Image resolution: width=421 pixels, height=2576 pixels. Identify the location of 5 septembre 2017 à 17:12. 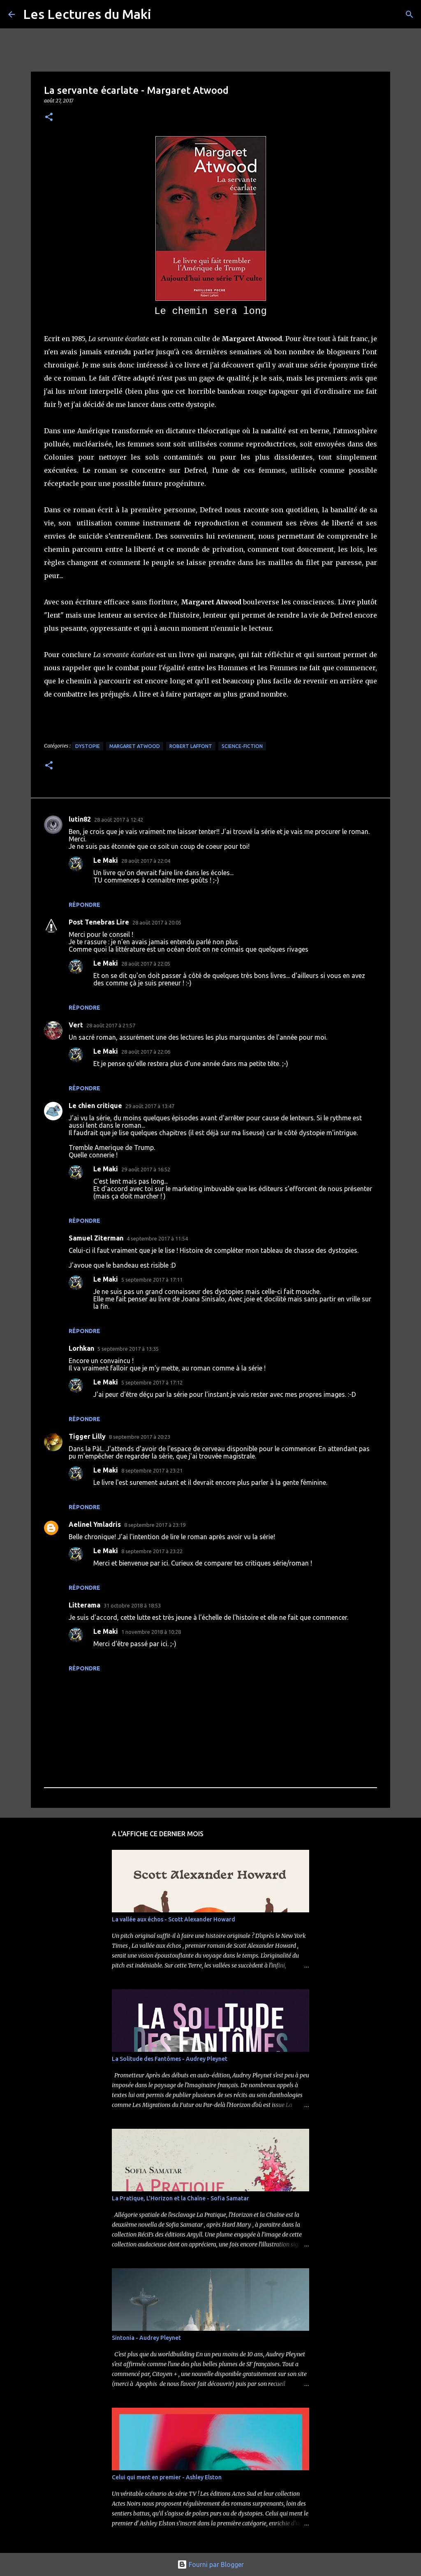
(152, 1382).